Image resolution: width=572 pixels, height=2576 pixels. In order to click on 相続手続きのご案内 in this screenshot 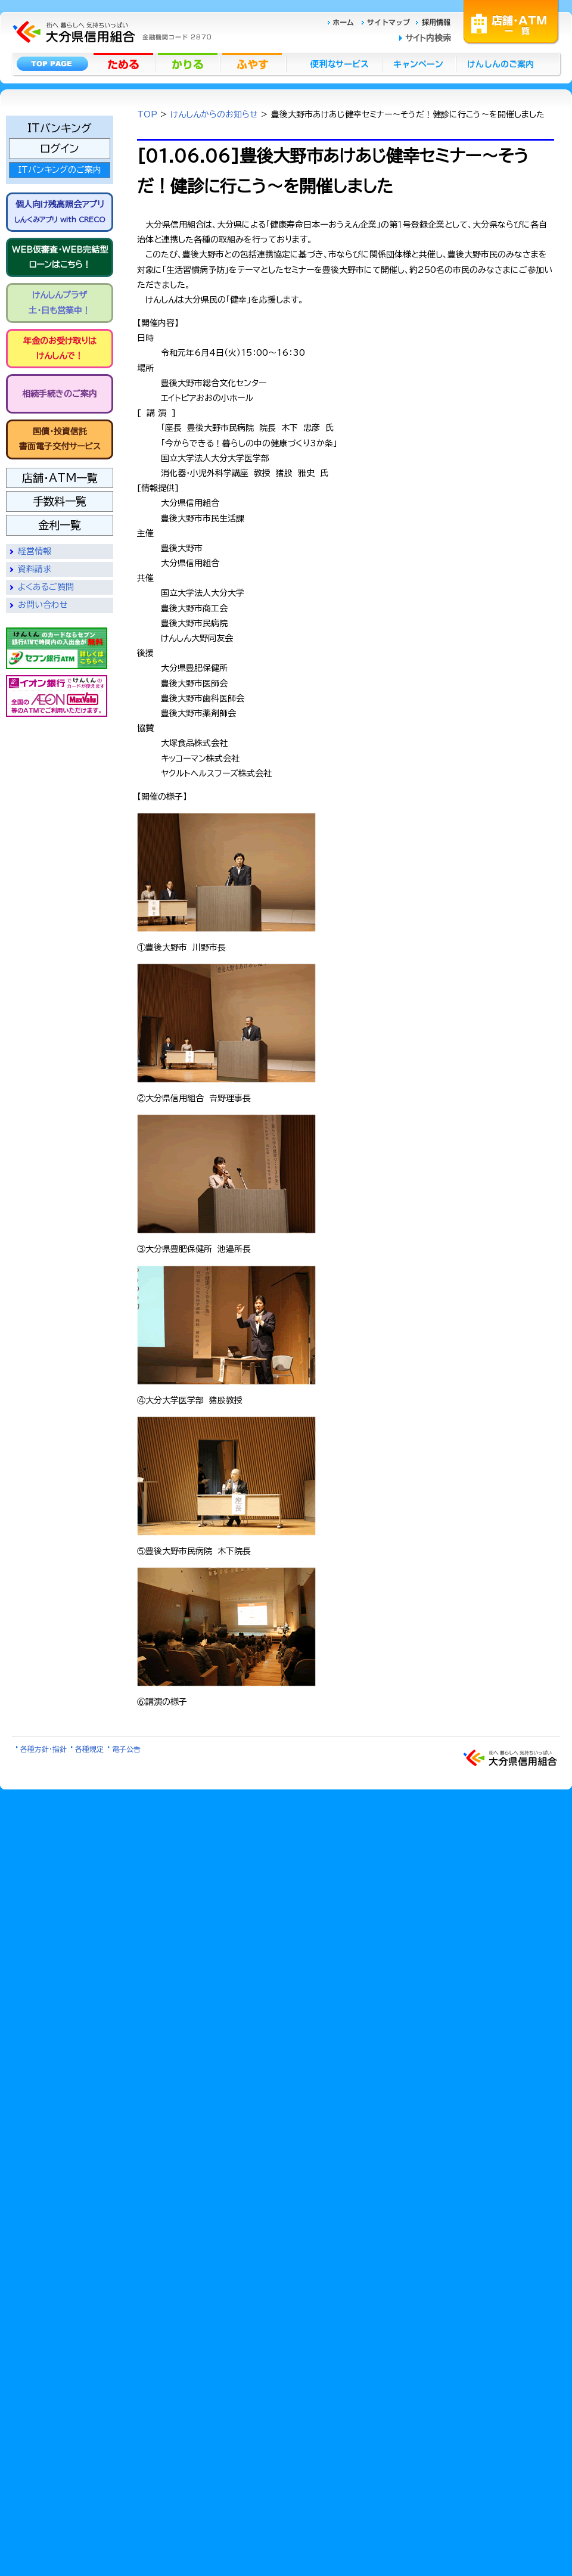, I will do `click(59, 394)`.